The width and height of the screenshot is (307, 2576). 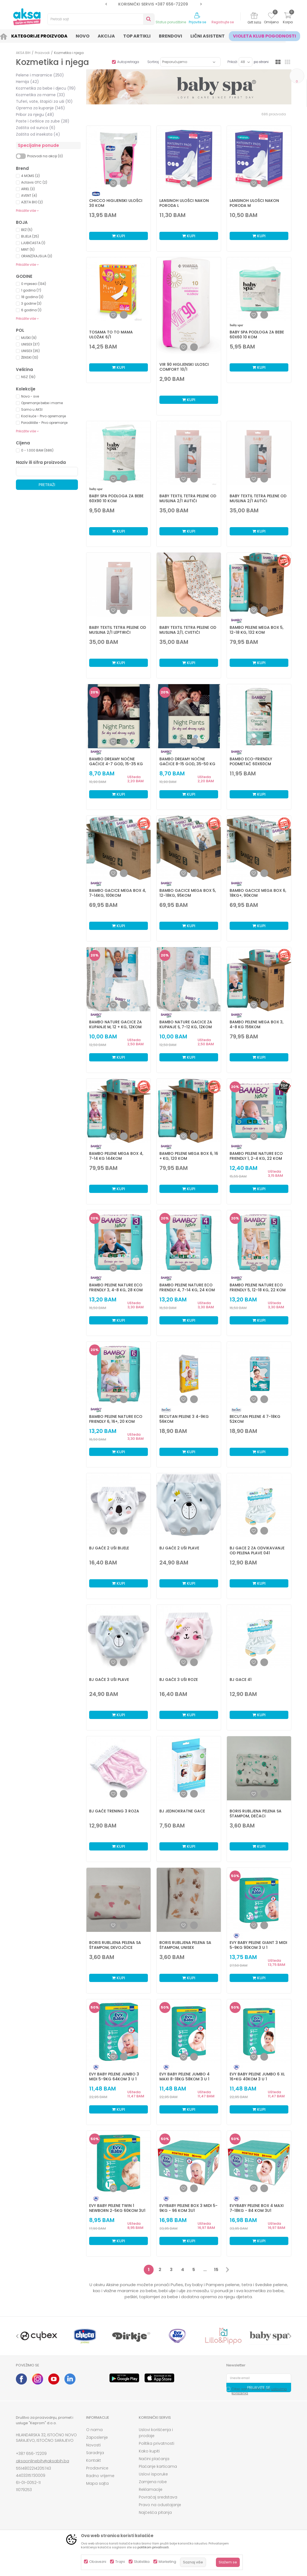 What do you see at coordinates (156, 2443) in the screenshot?
I see `Politika privatnosti` at bounding box center [156, 2443].